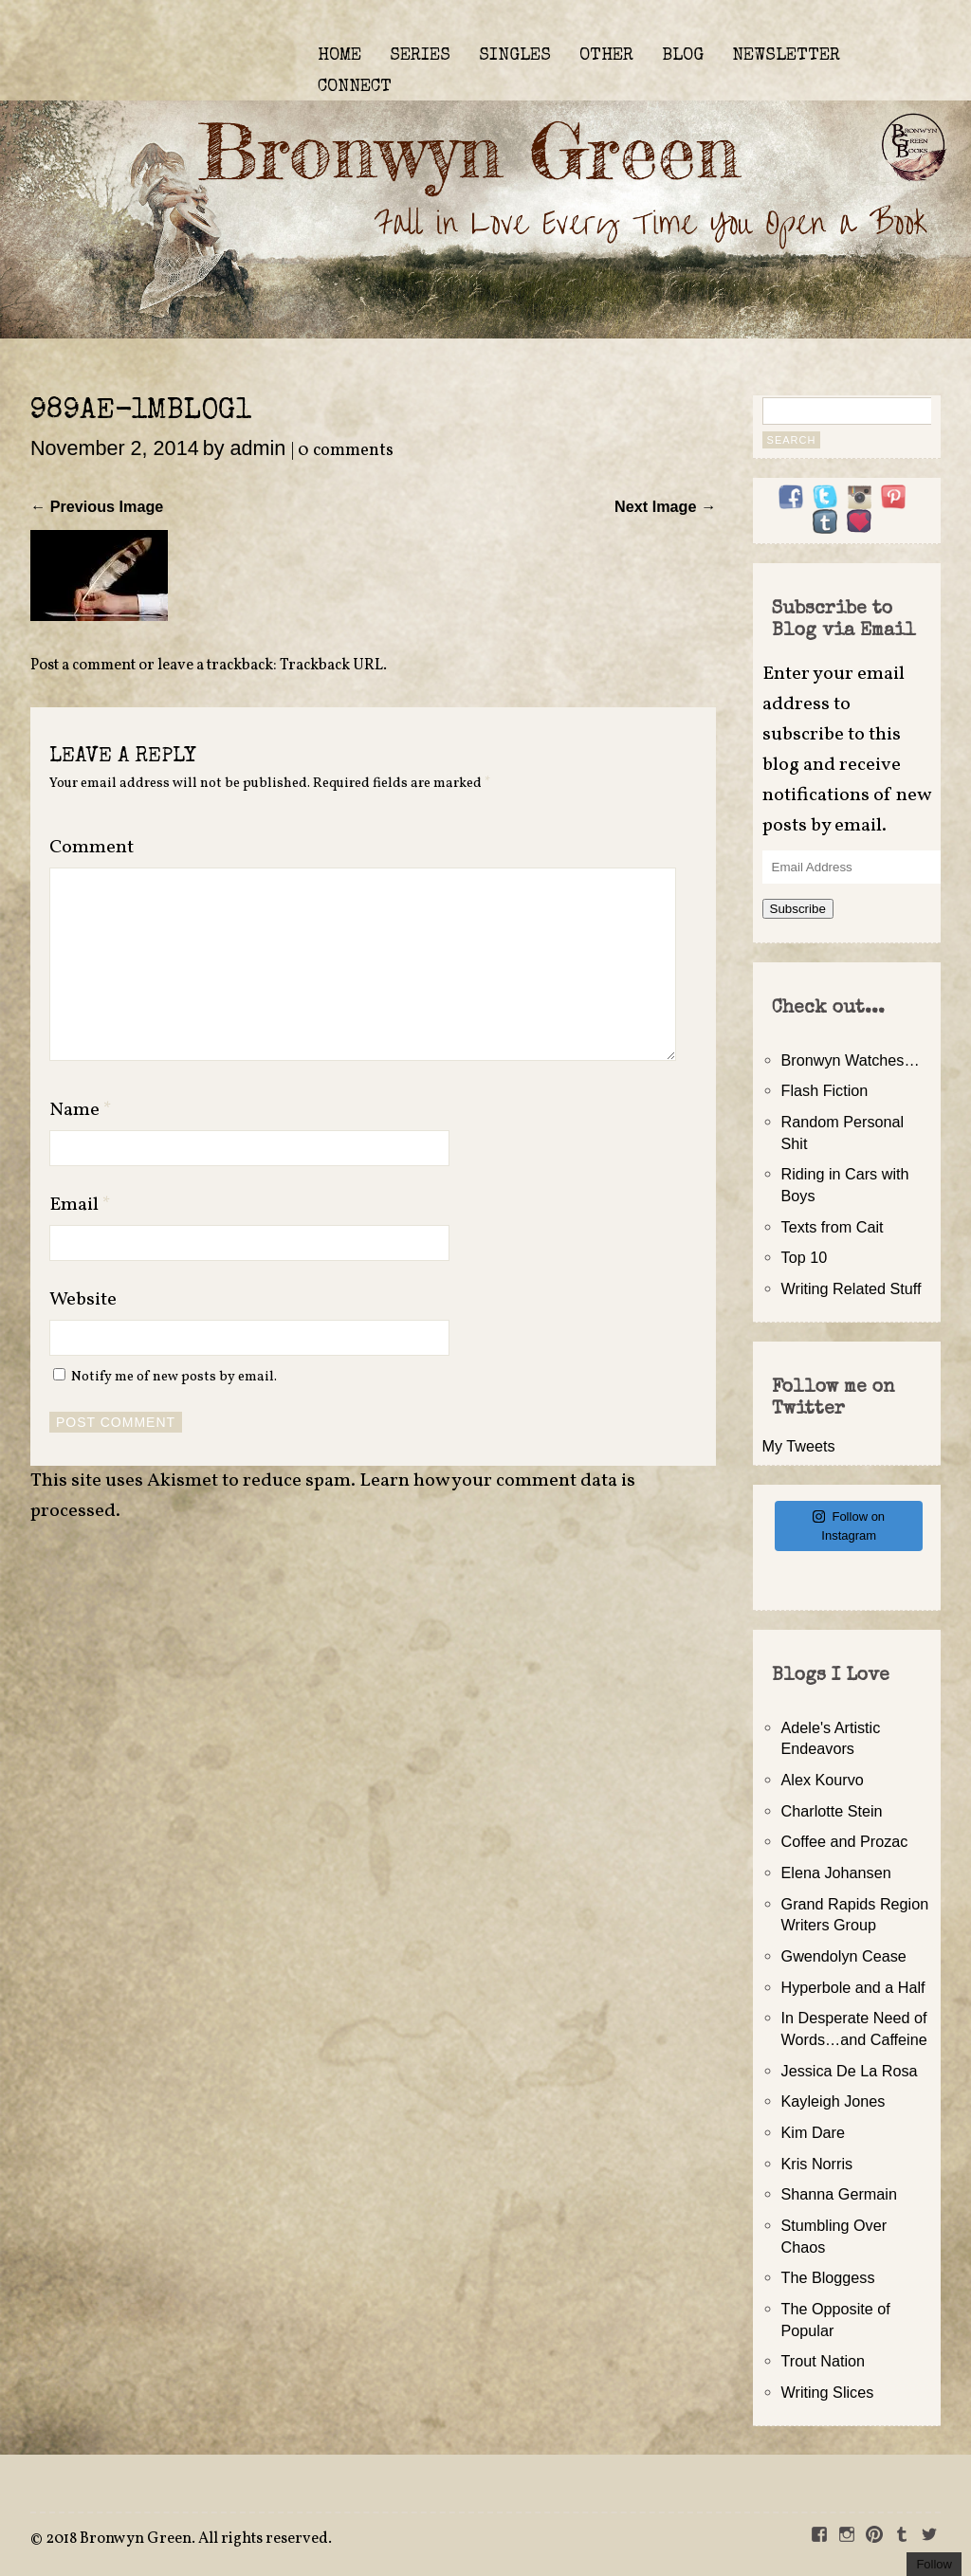 The height and width of the screenshot is (2576, 971). I want to click on SINGLES, so click(515, 55).